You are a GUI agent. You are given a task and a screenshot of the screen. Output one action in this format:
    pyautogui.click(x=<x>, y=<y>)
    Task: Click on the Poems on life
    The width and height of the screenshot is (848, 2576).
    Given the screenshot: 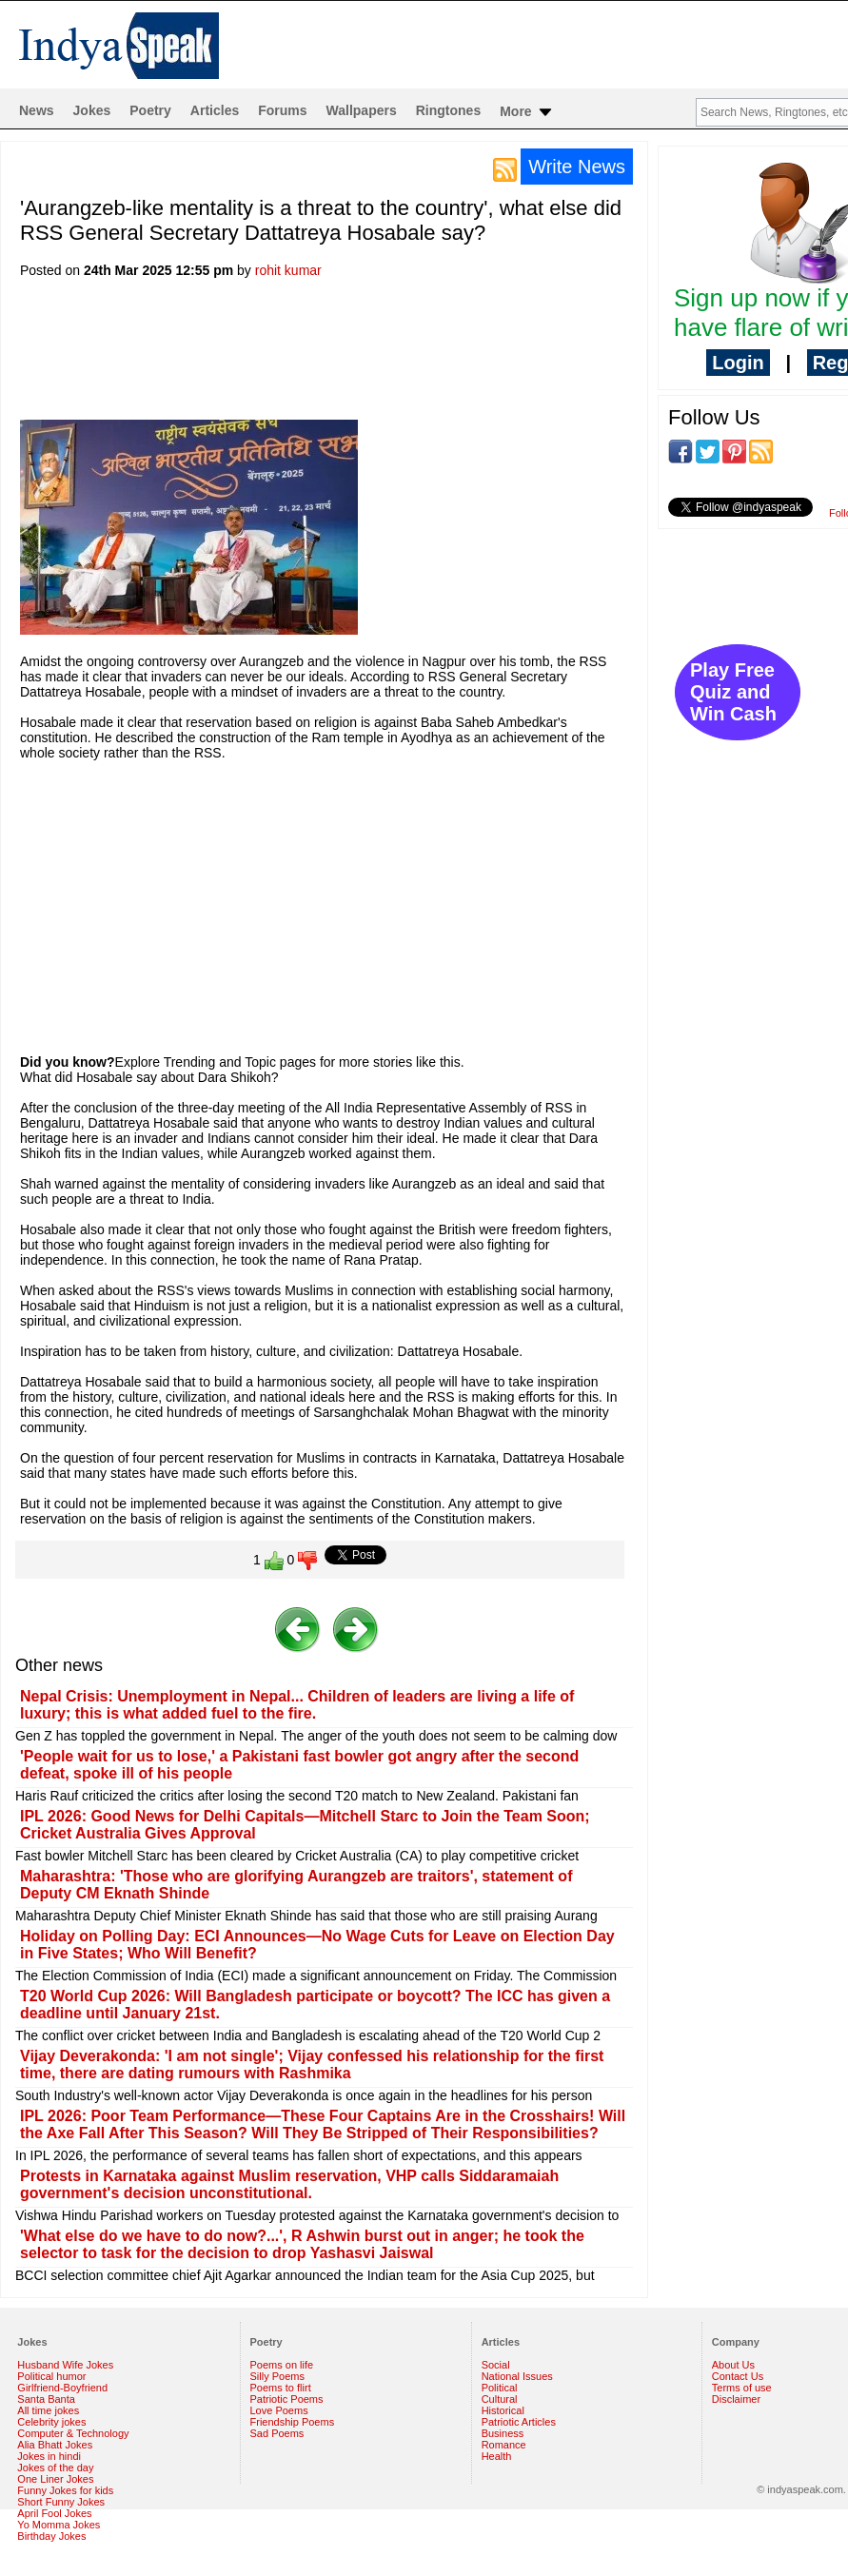 What is the action you would take?
    pyautogui.click(x=282, y=2364)
    